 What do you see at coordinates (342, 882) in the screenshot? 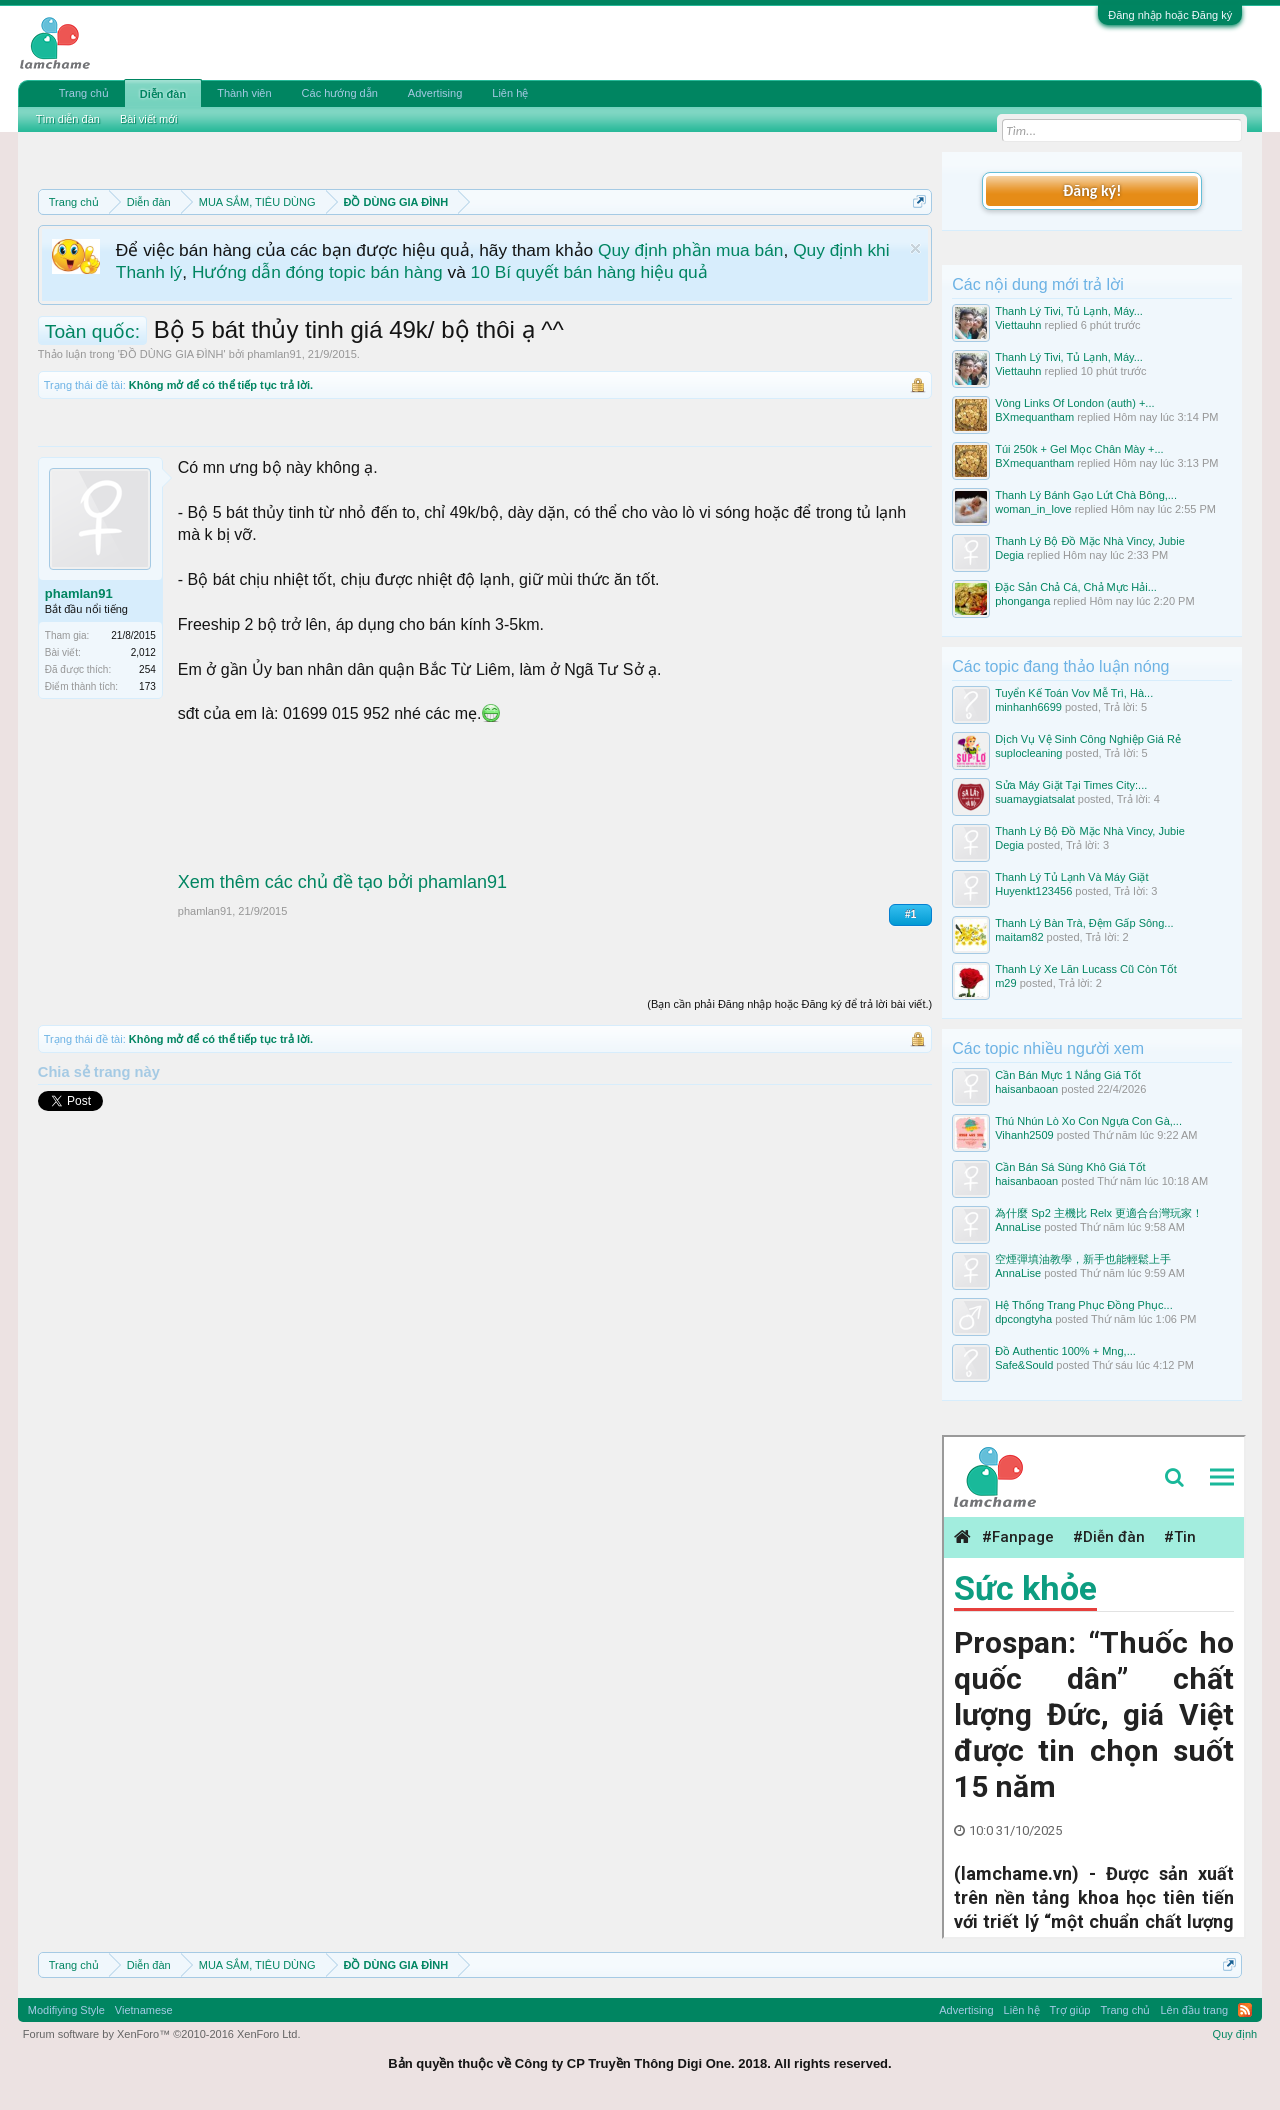
I see `Xem thêm các chủ đề tạo bởi phamlan91` at bounding box center [342, 882].